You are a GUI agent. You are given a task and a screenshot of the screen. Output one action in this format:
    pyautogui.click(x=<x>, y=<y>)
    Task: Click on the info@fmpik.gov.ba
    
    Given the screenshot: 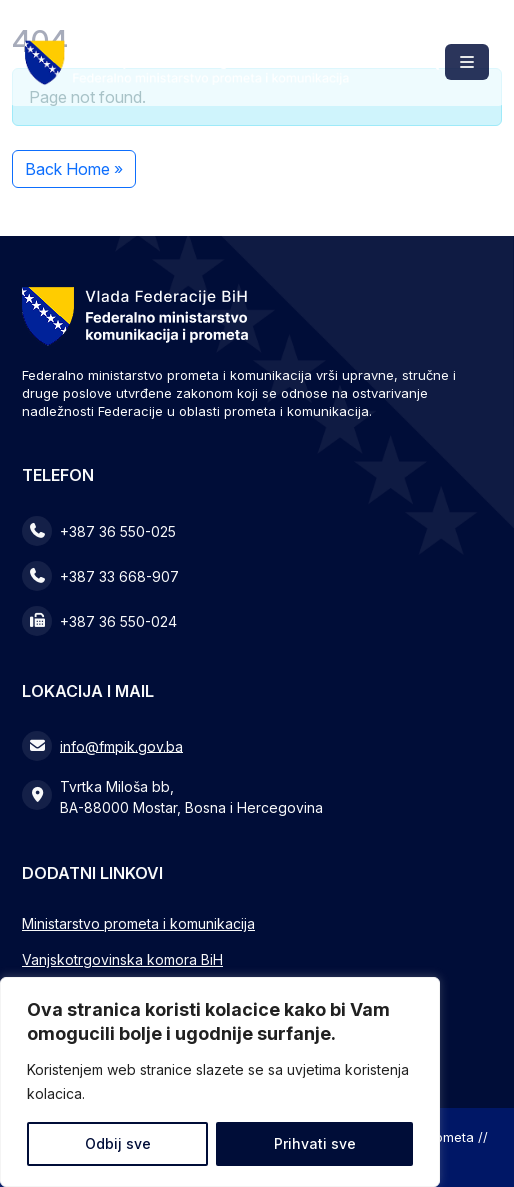 What is the action you would take?
    pyautogui.click(x=121, y=745)
    